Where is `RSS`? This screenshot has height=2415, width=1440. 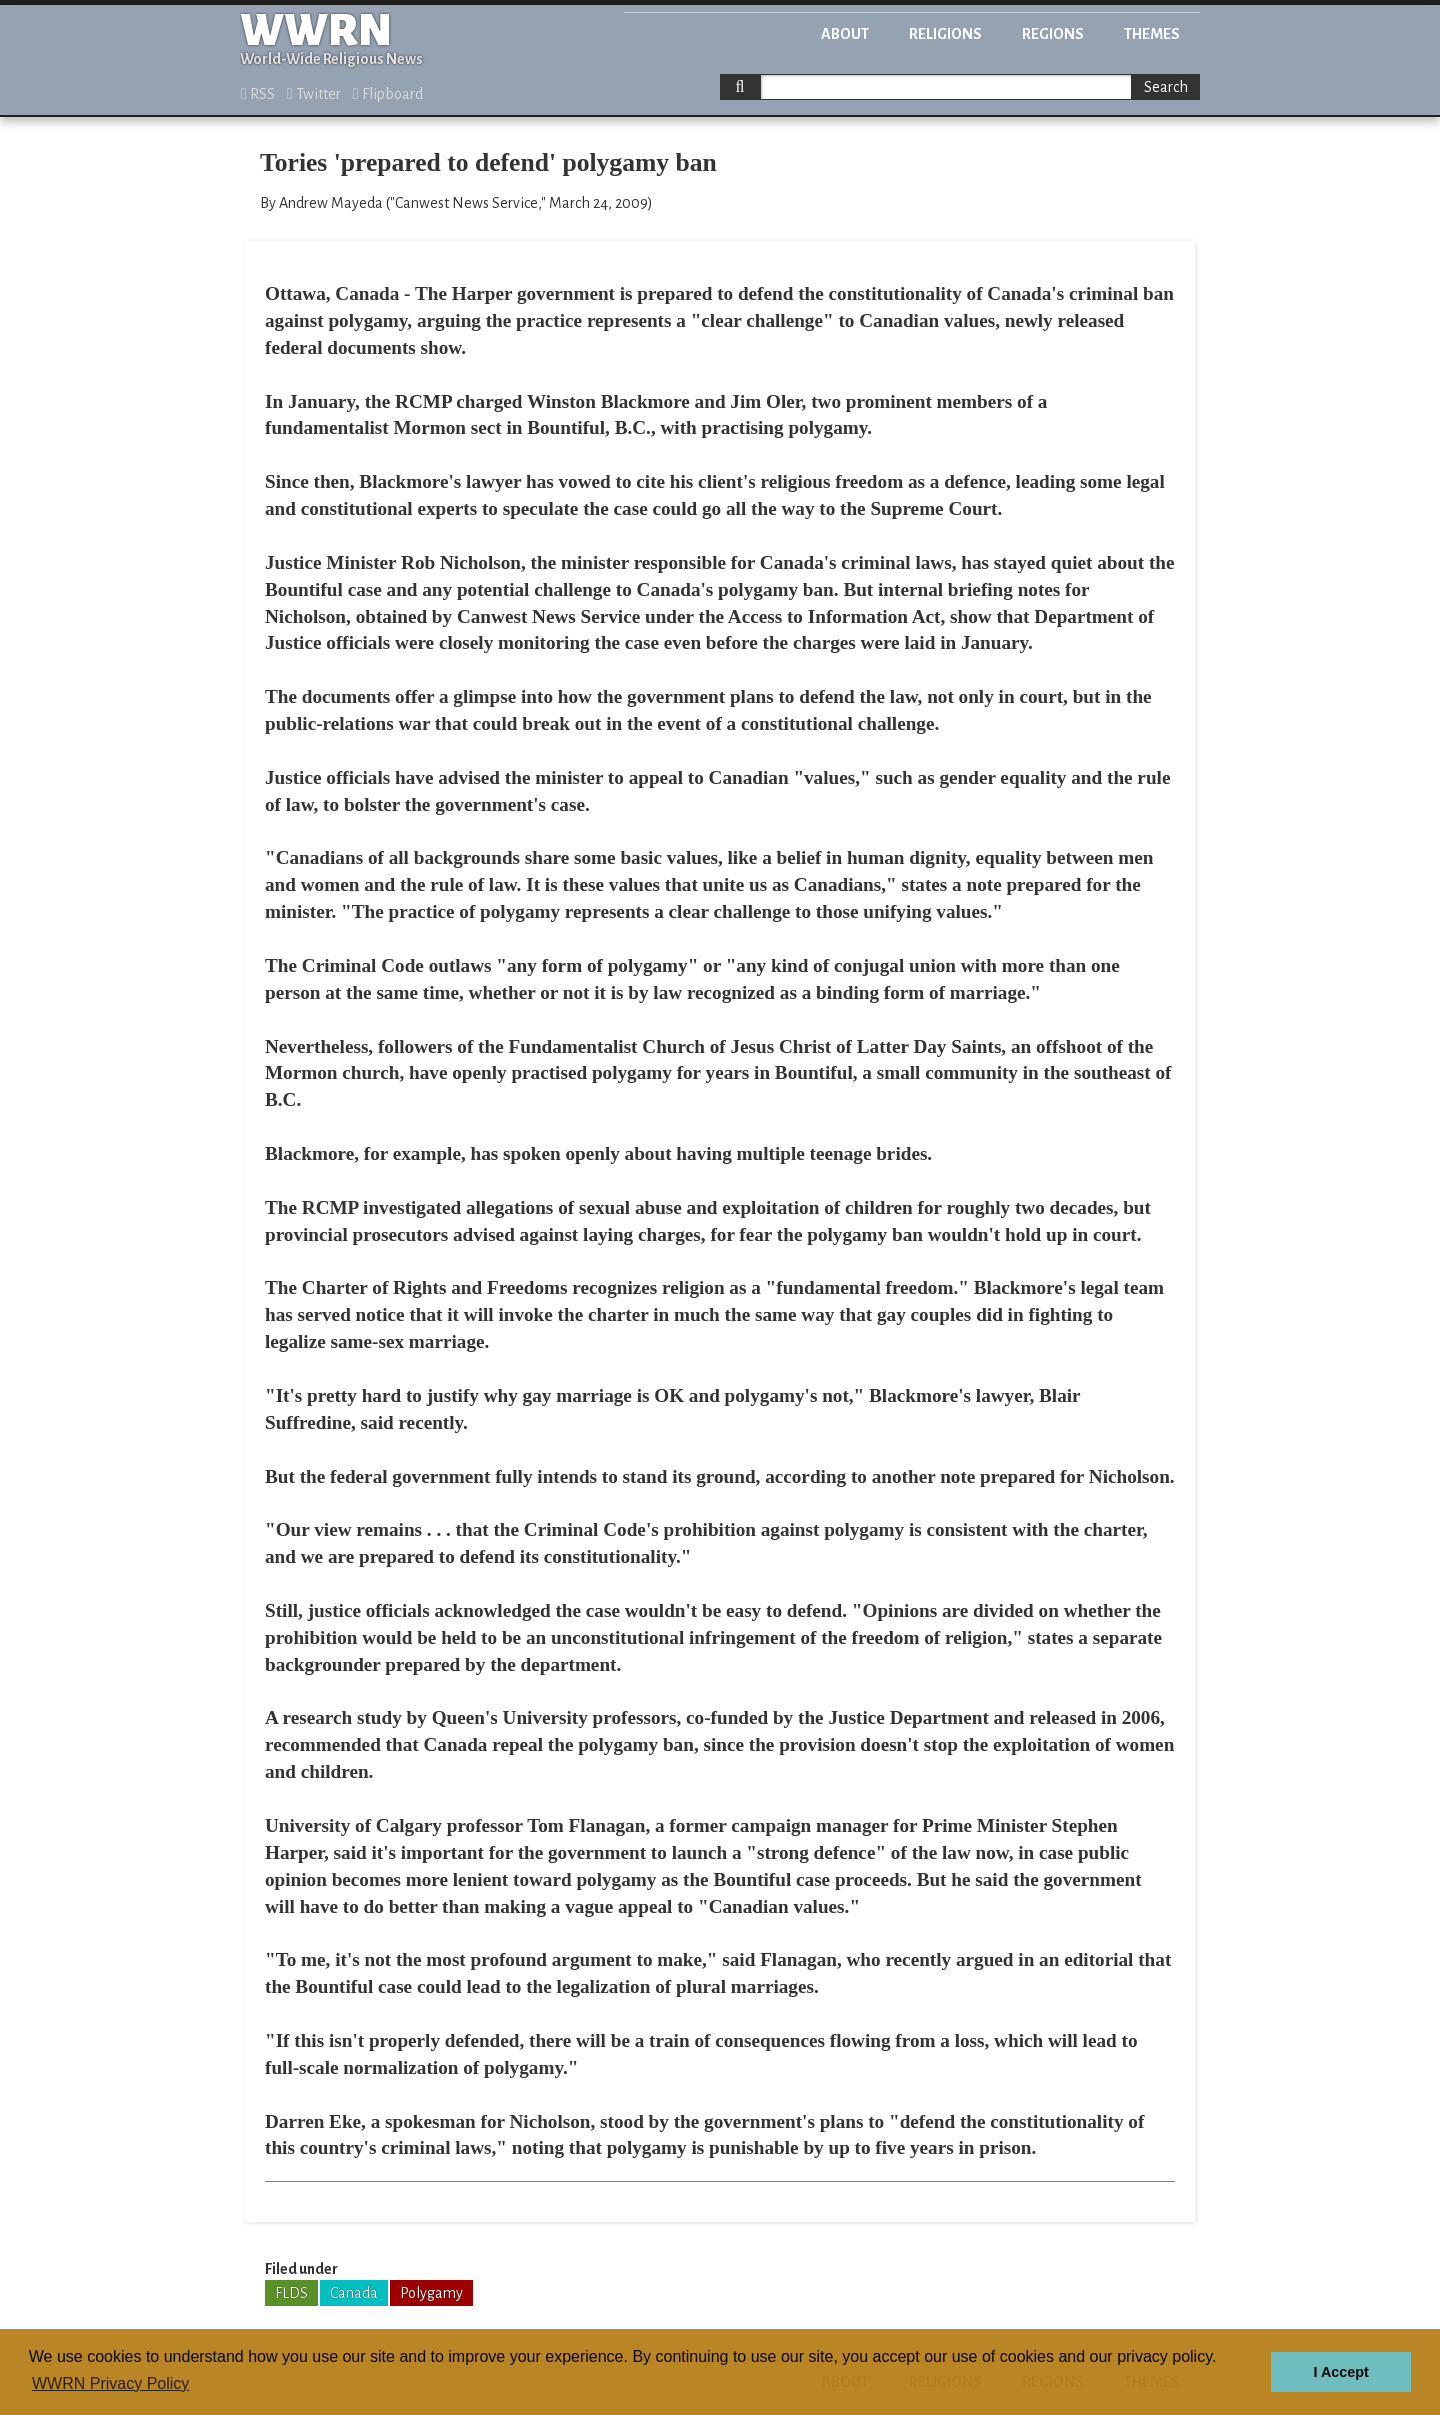 RSS is located at coordinates (258, 94).